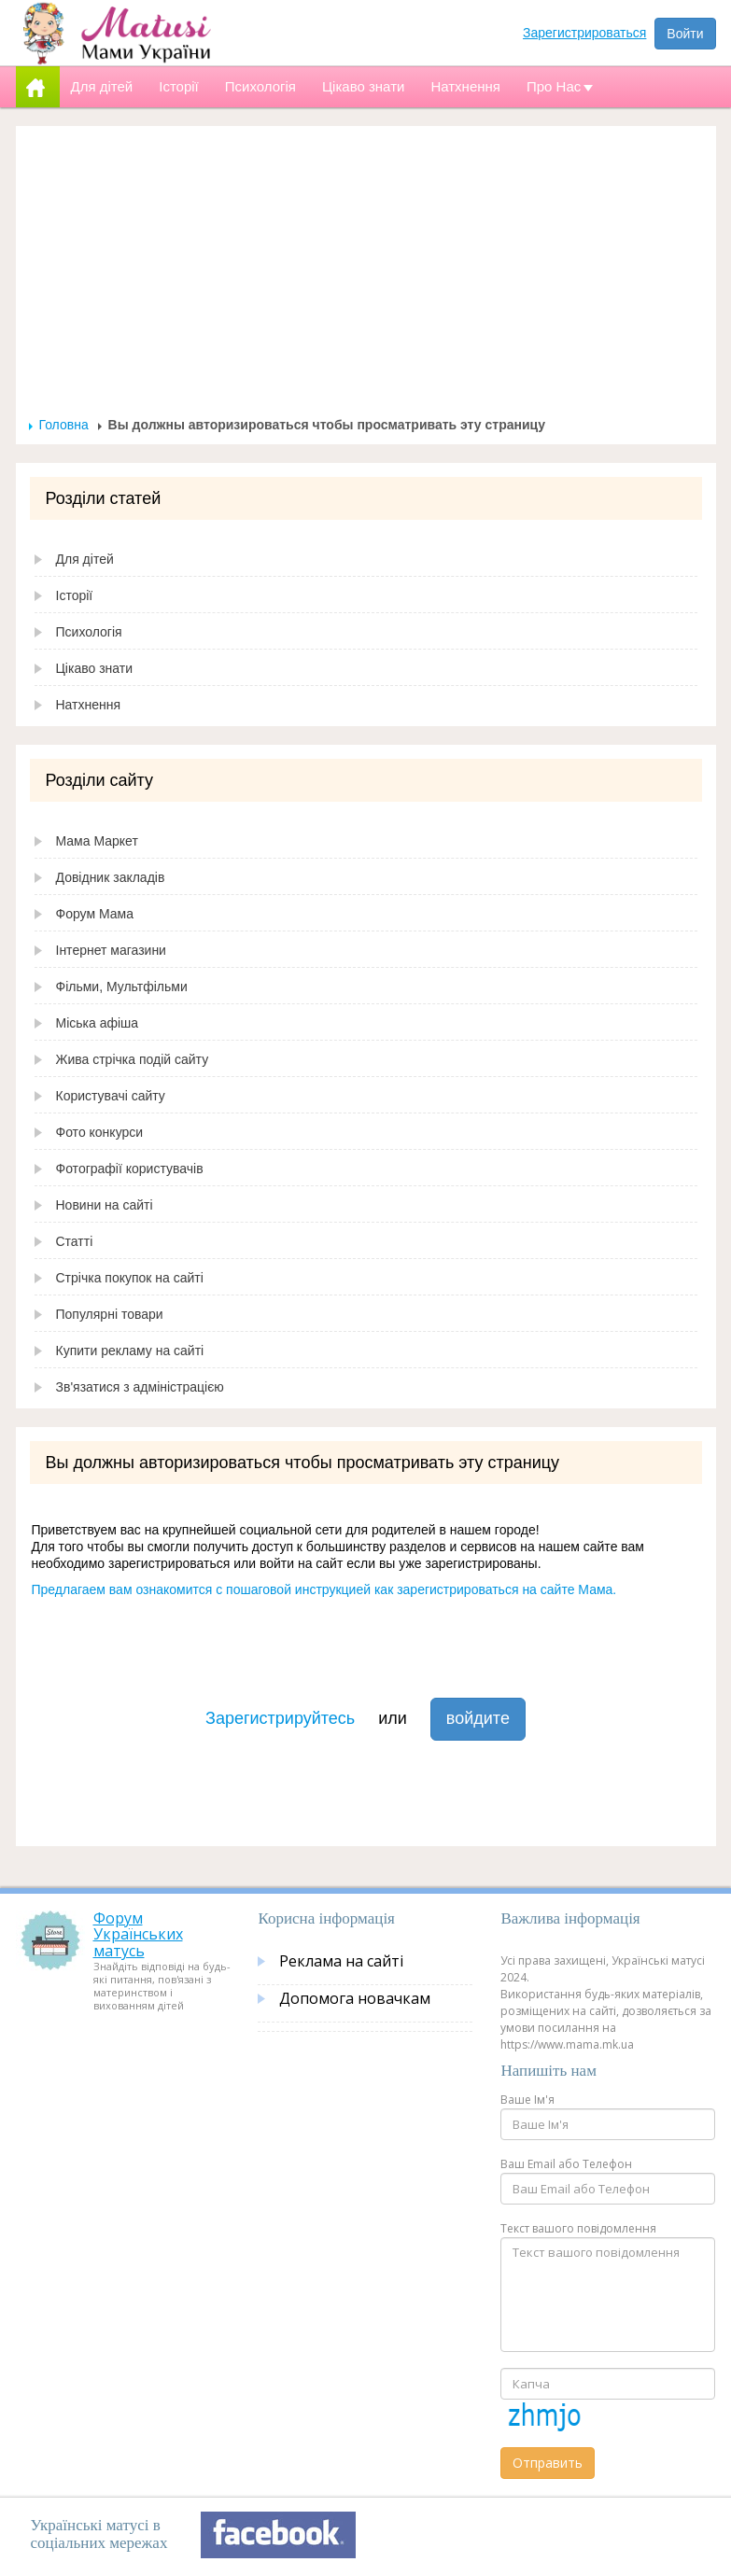  Describe the element at coordinates (685, 33) in the screenshot. I see `Войти` at that location.